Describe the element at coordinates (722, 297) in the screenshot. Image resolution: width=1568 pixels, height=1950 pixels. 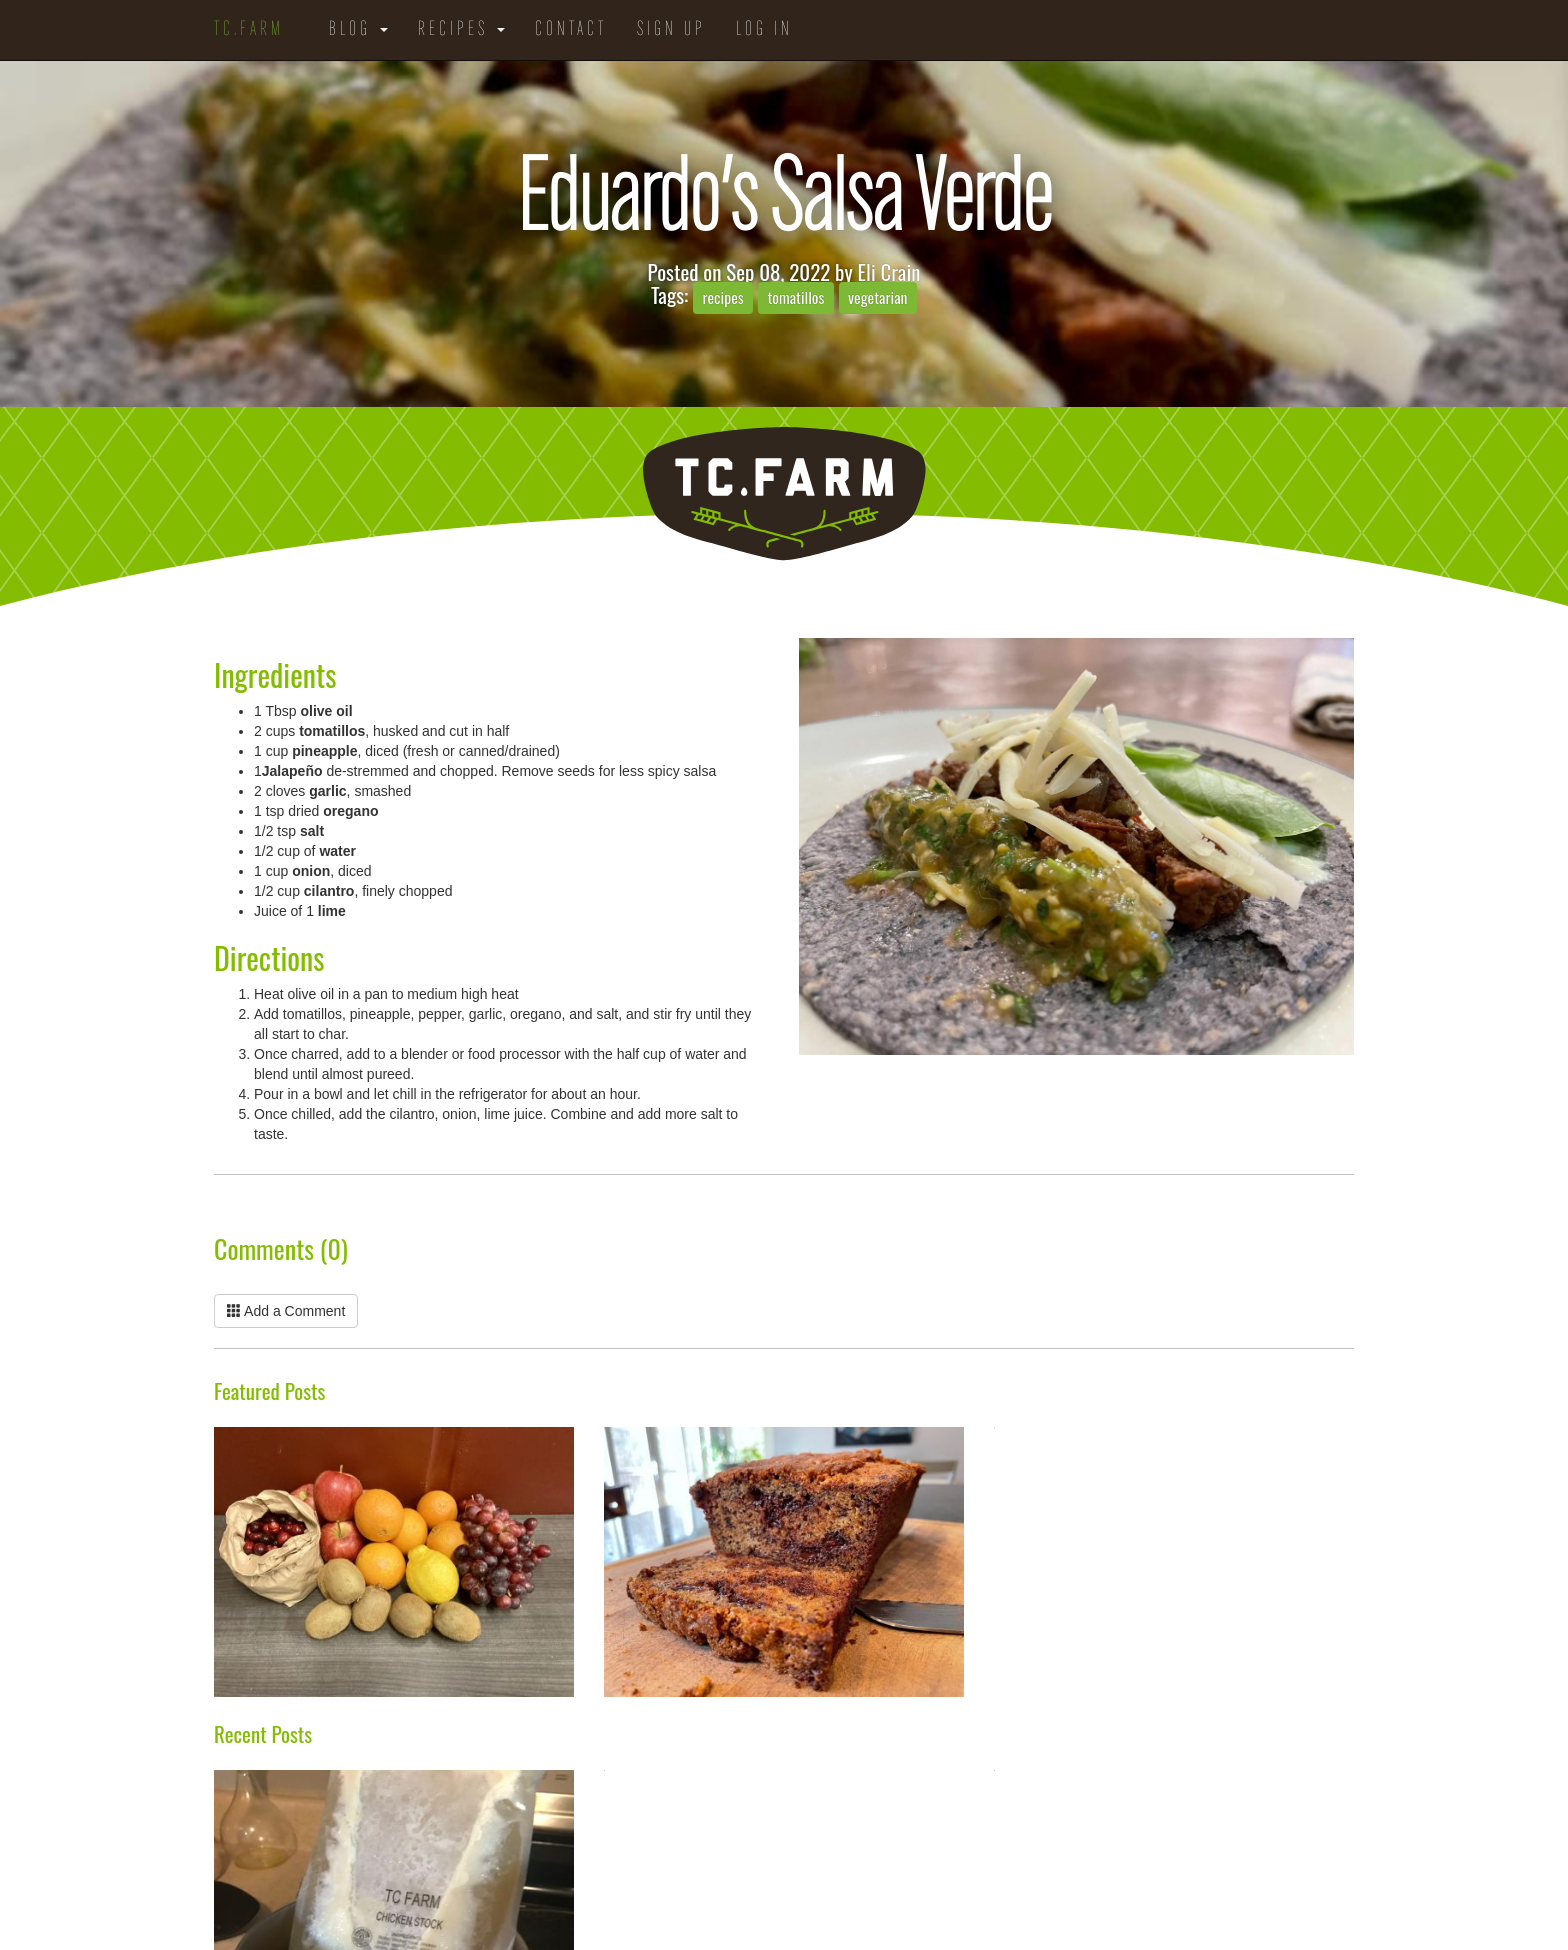
I see `recipes` at that location.